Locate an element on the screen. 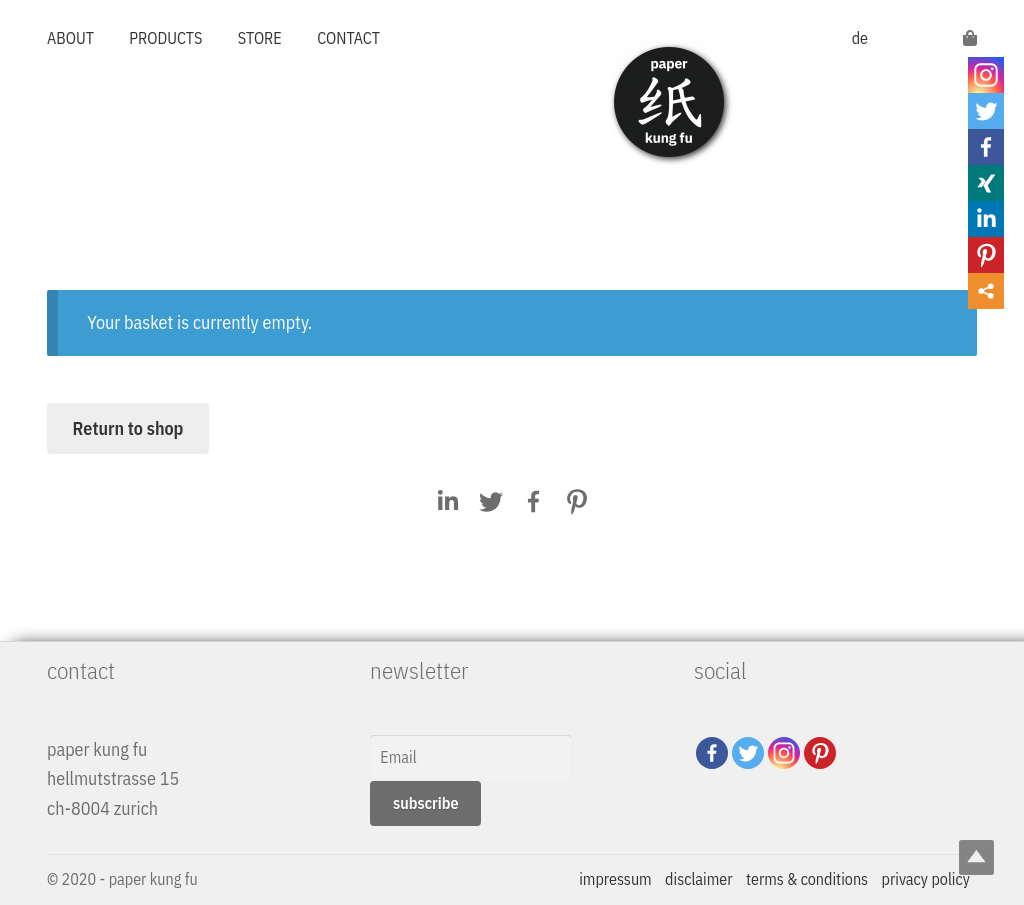  de is located at coordinates (860, 38).